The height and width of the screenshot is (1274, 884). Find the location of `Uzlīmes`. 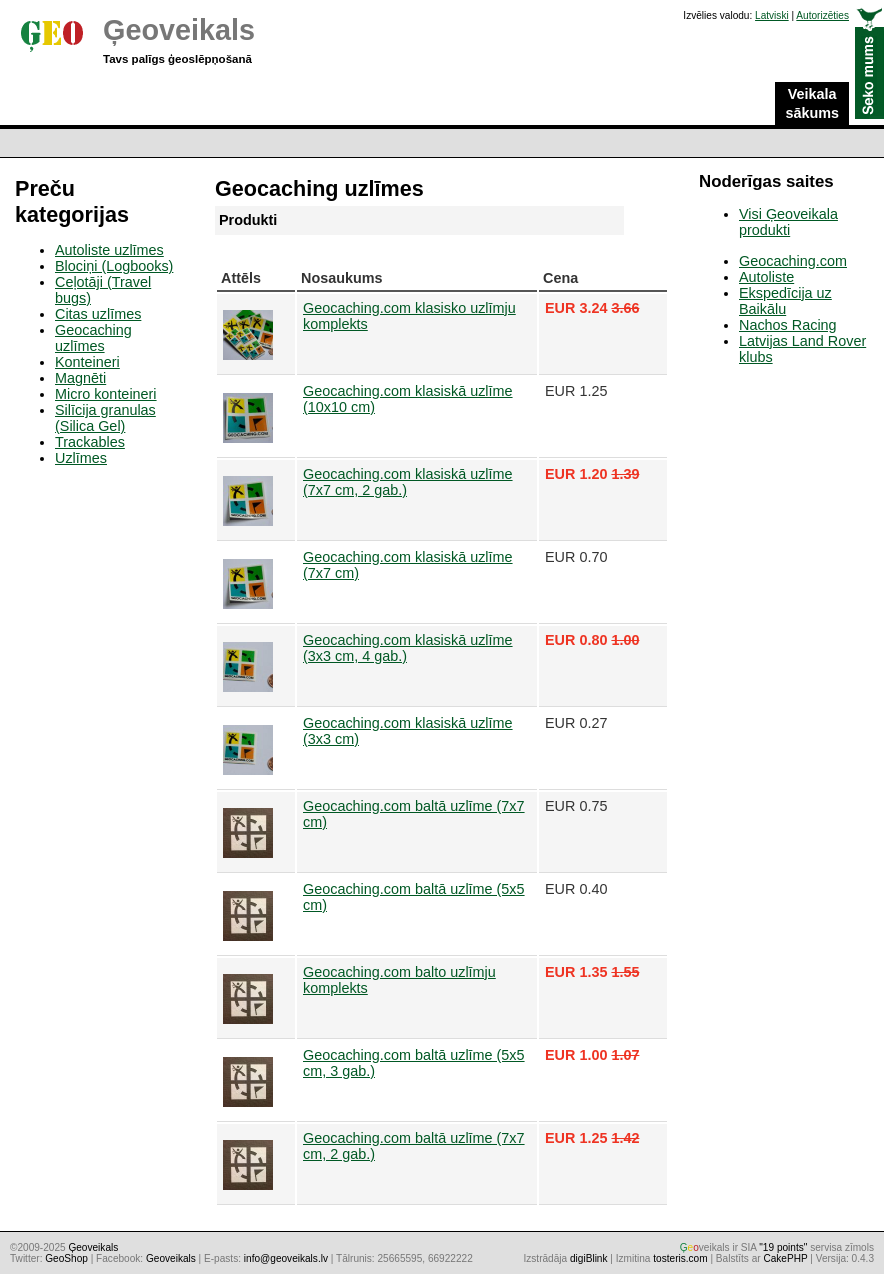

Uzlīmes is located at coordinates (81, 458).